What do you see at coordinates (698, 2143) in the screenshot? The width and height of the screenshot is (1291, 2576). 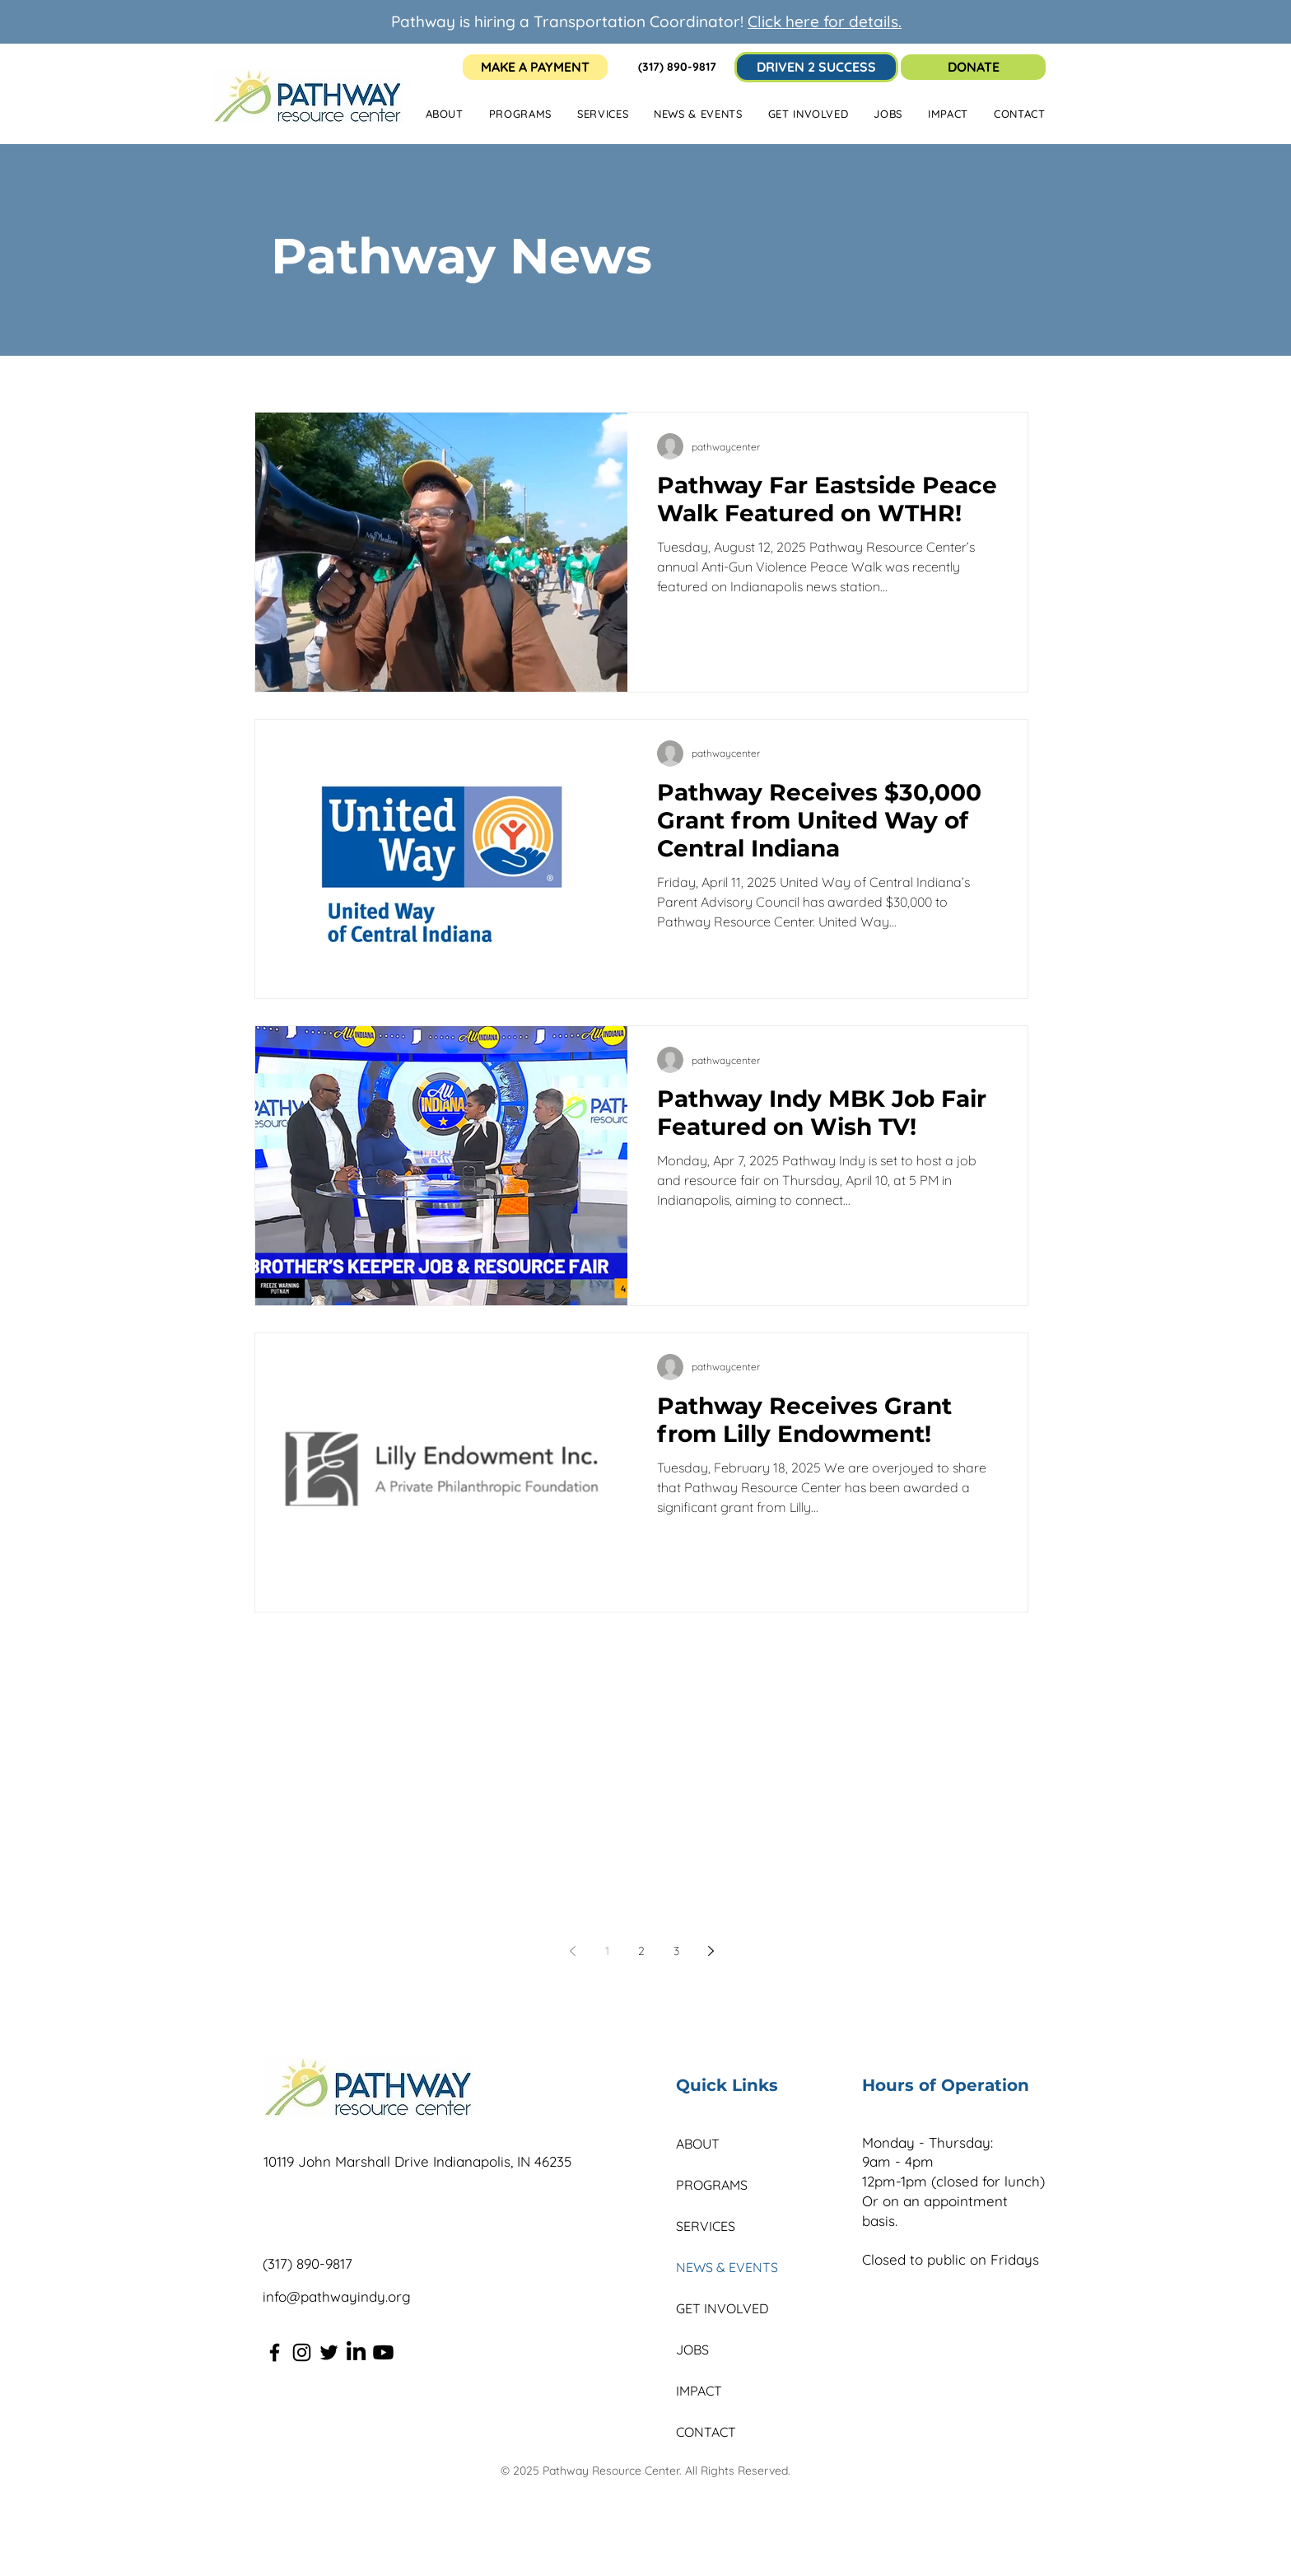 I see `ABOUT` at bounding box center [698, 2143].